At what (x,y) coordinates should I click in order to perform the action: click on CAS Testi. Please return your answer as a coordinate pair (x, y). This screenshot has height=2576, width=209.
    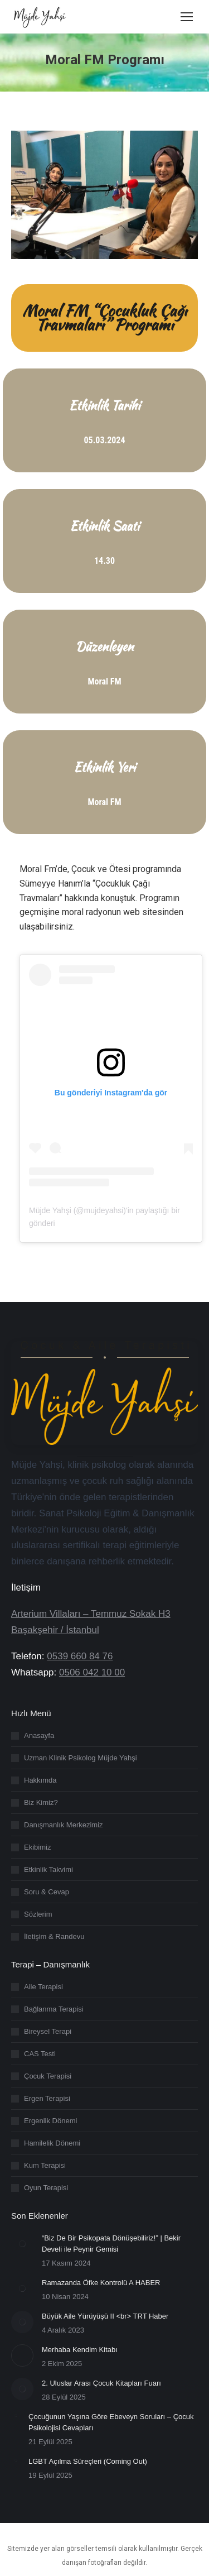
    Looking at the image, I should click on (40, 2054).